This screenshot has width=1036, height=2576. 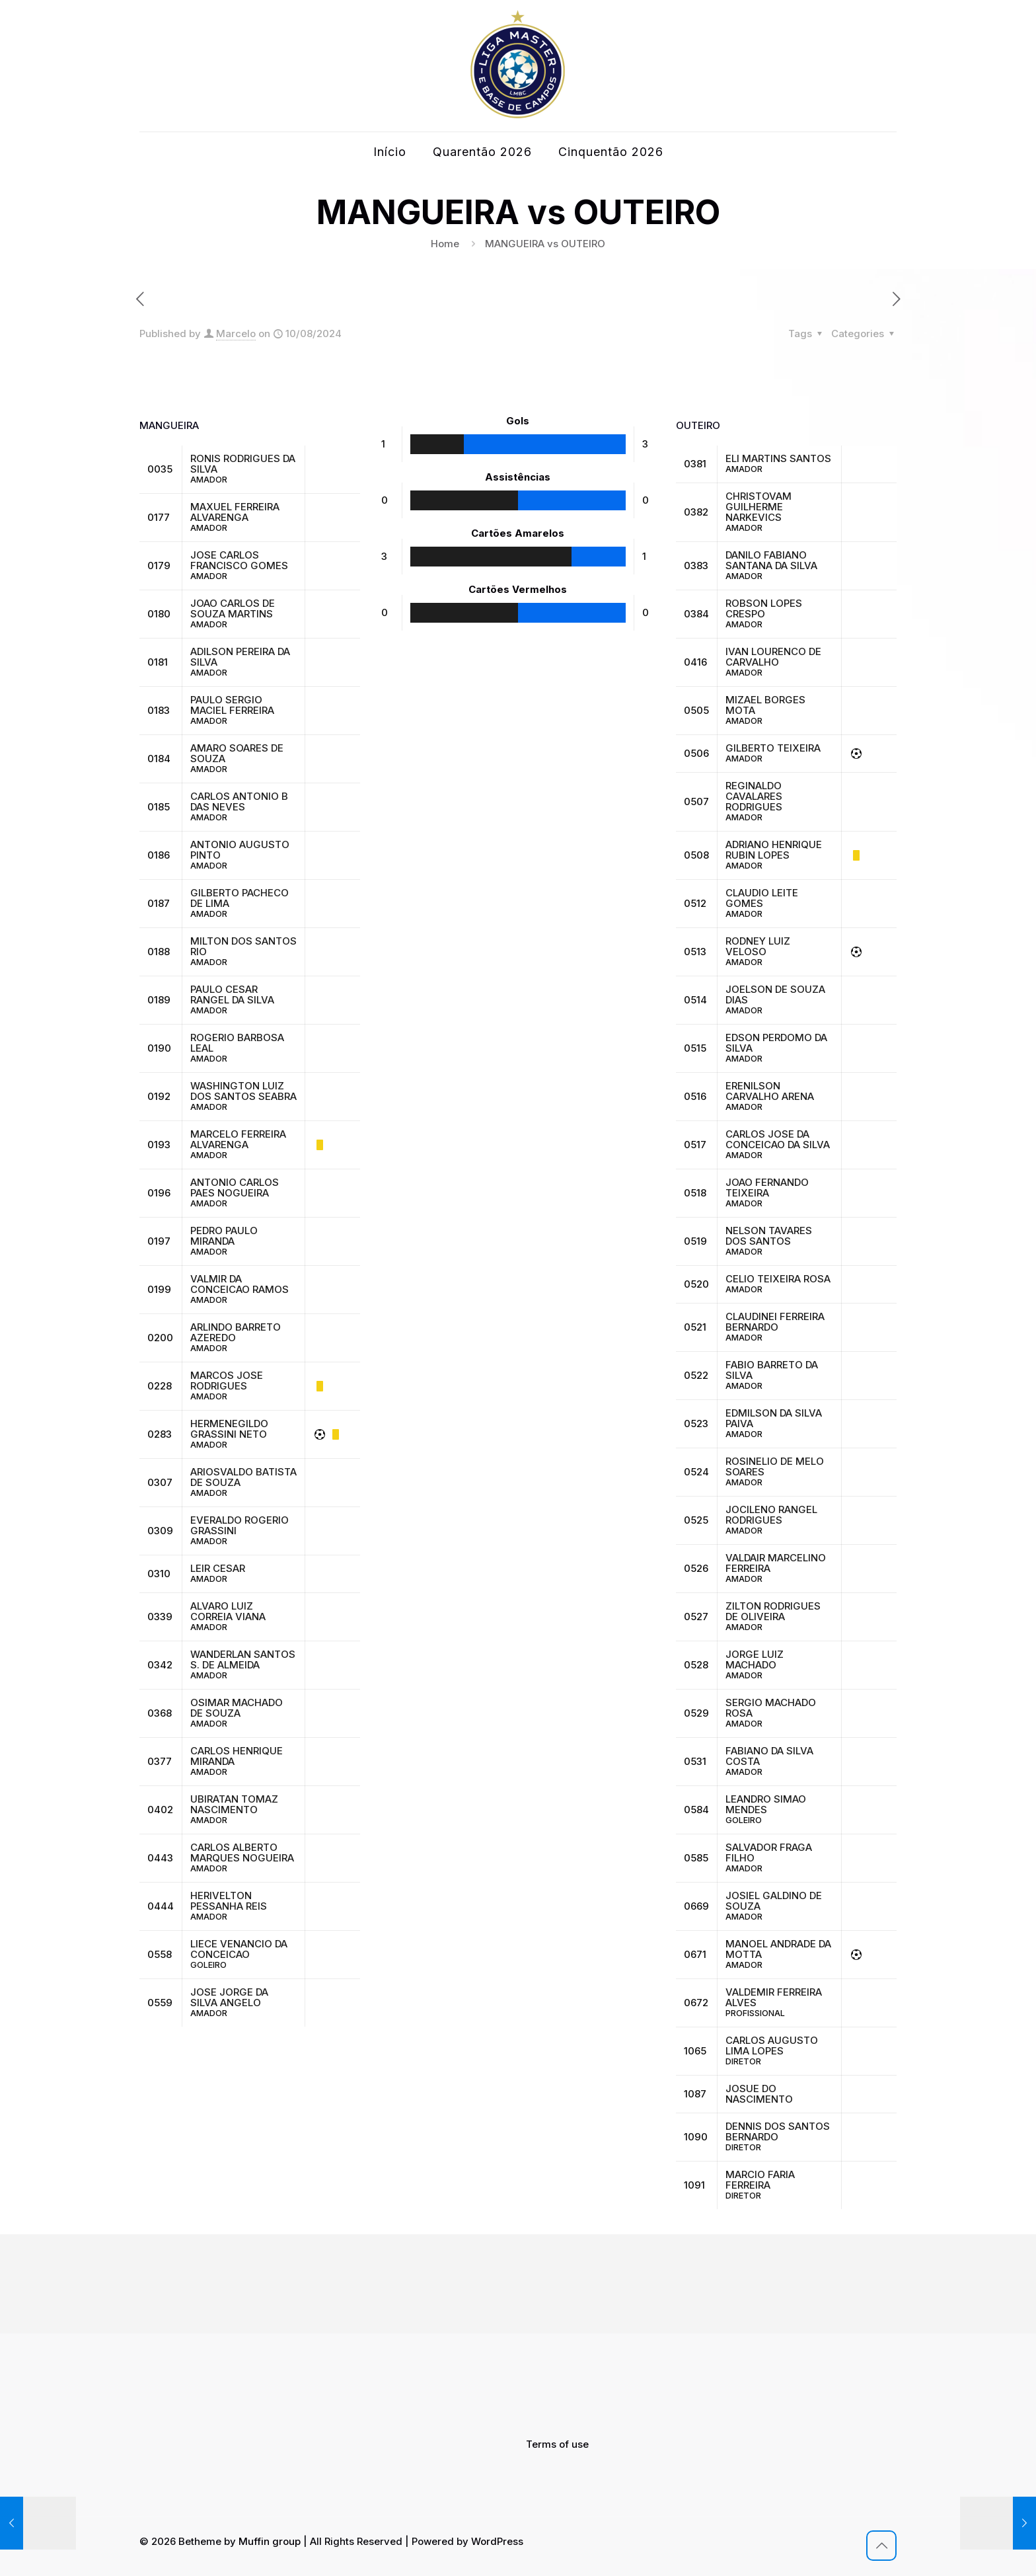 What do you see at coordinates (771, 1370) in the screenshot?
I see `FABIO BARRETO DA SILVA` at bounding box center [771, 1370].